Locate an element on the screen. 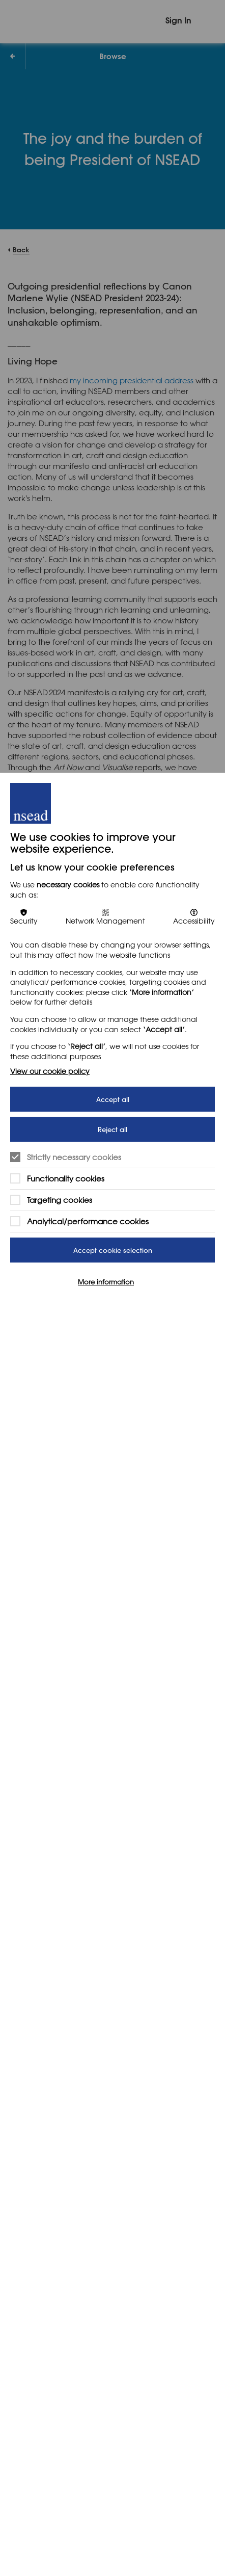 The width and height of the screenshot is (225, 2576). Accept all is located at coordinates (112, 1099).